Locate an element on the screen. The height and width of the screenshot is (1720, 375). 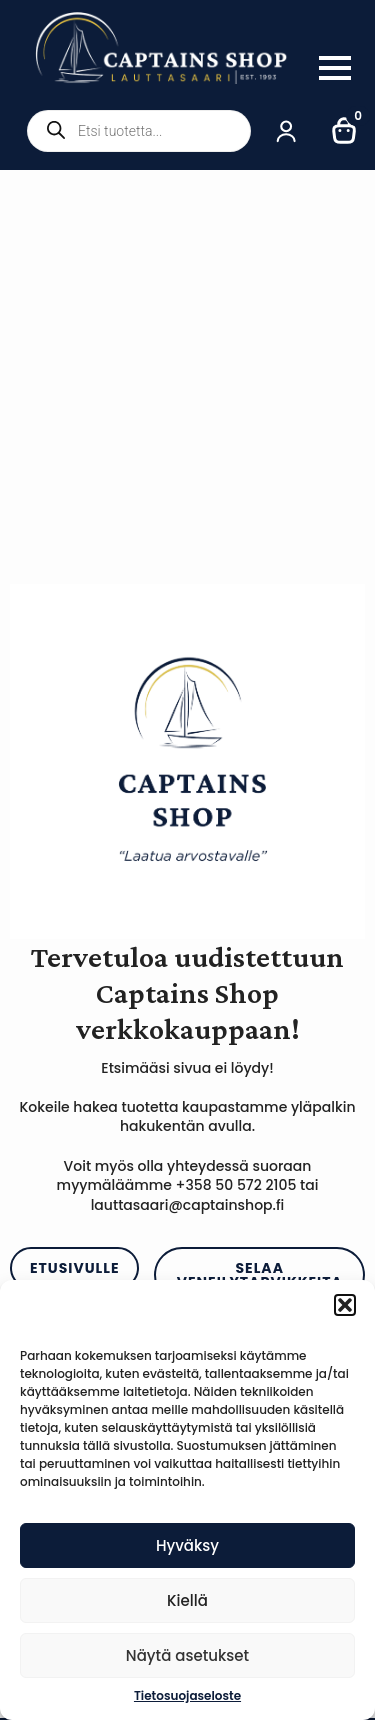
Tietosuojaseloste is located at coordinates (187, 1696).